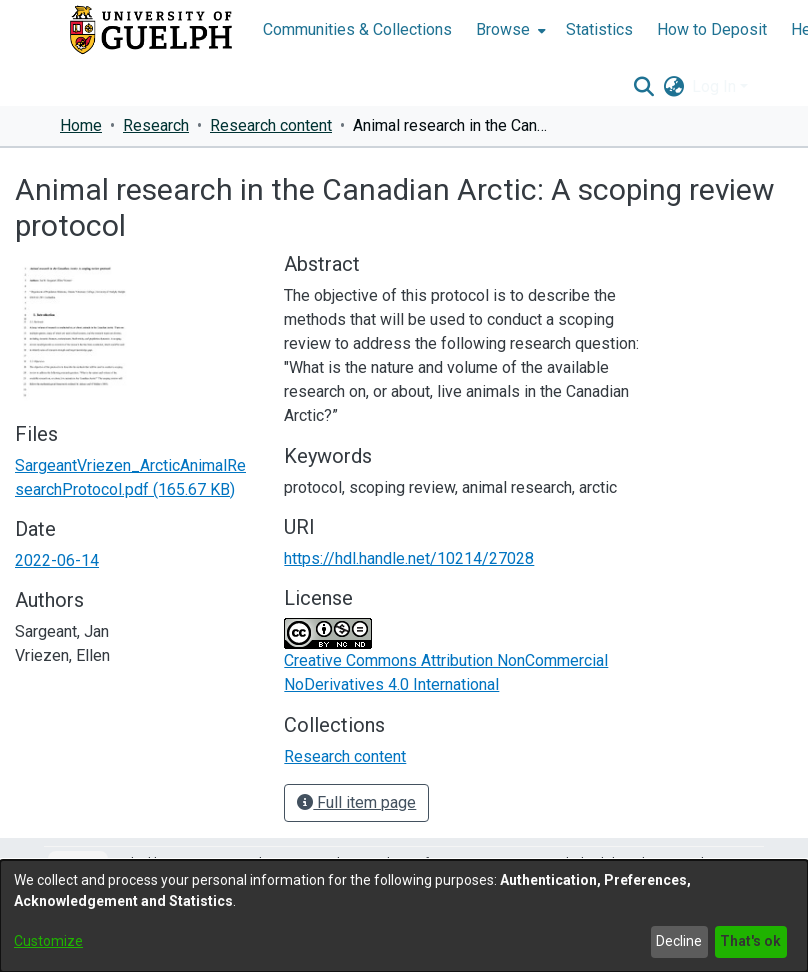 Image resolution: width=808 pixels, height=972 pixels. What do you see at coordinates (81, 125) in the screenshot?
I see `Home [link]` at bounding box center [81, 125].